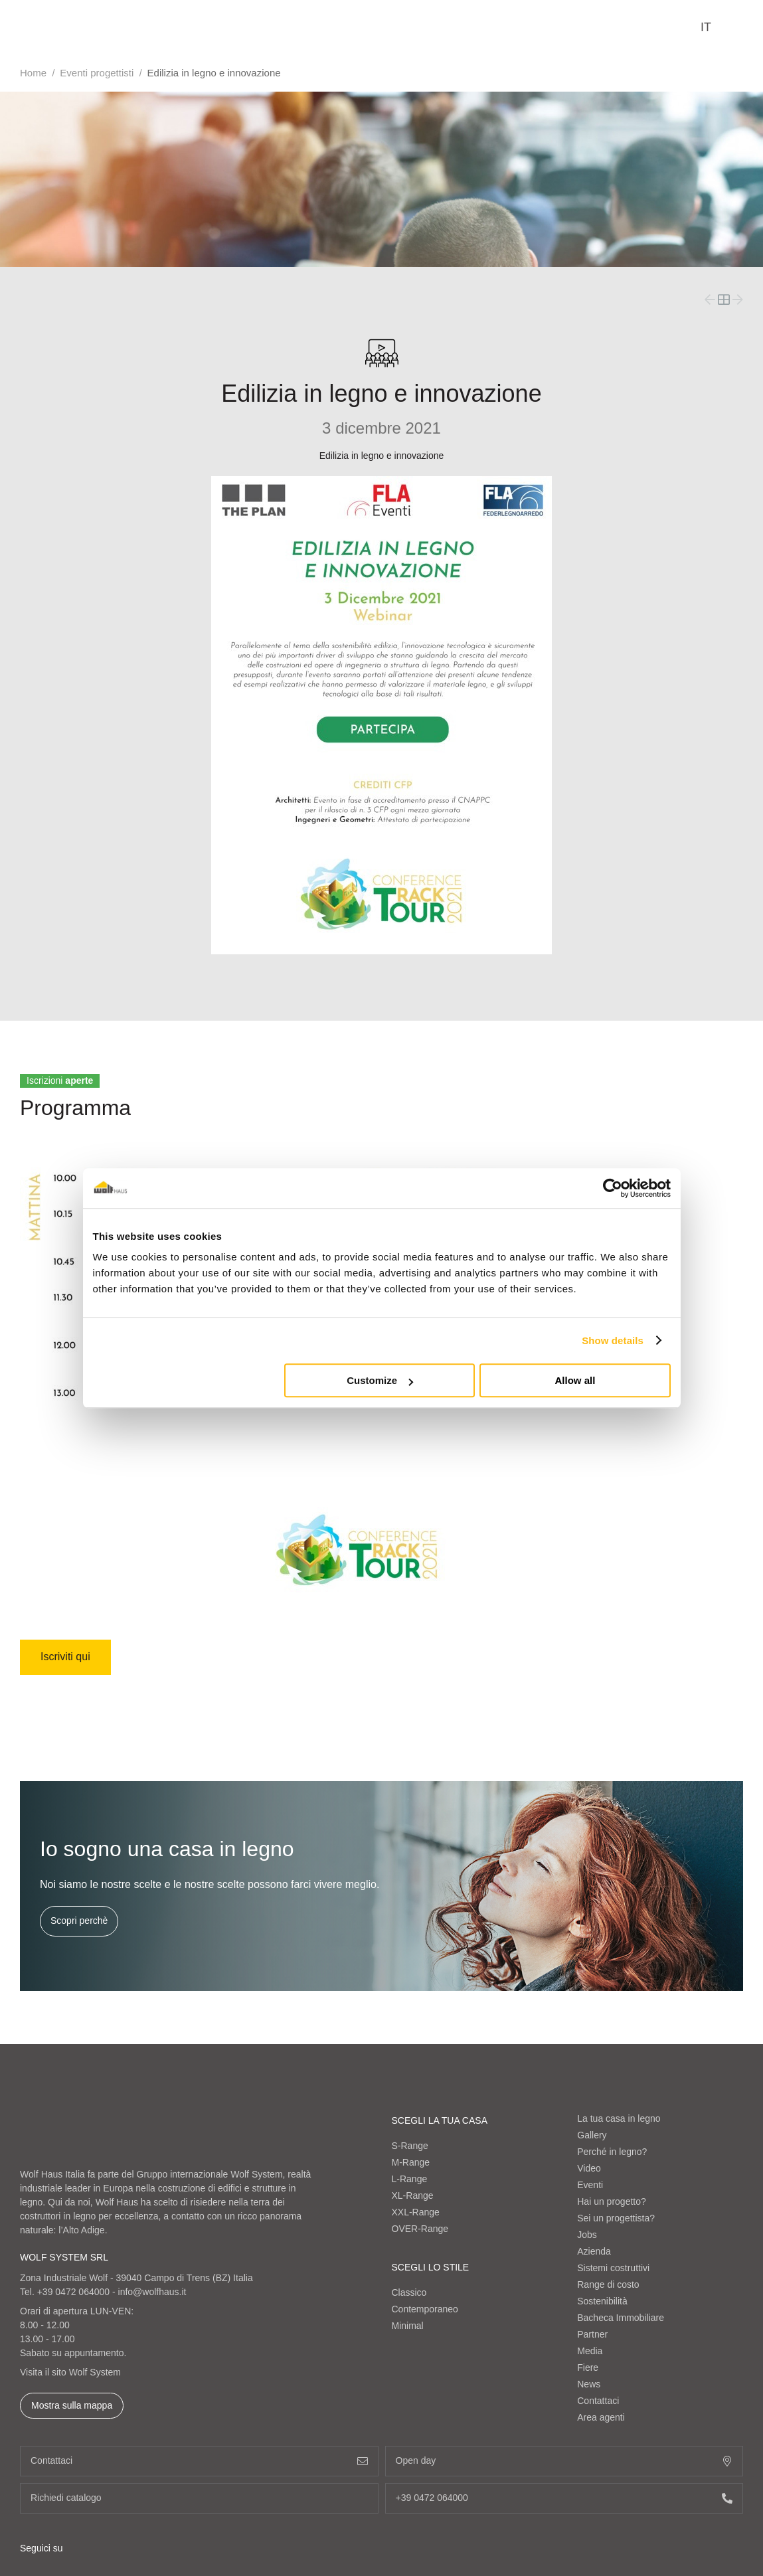 This screenshot has width=763, height=2576. Describe the element at coordinates (611, 2201) in the screenshot. I see `Hai un progetto?` at that location.